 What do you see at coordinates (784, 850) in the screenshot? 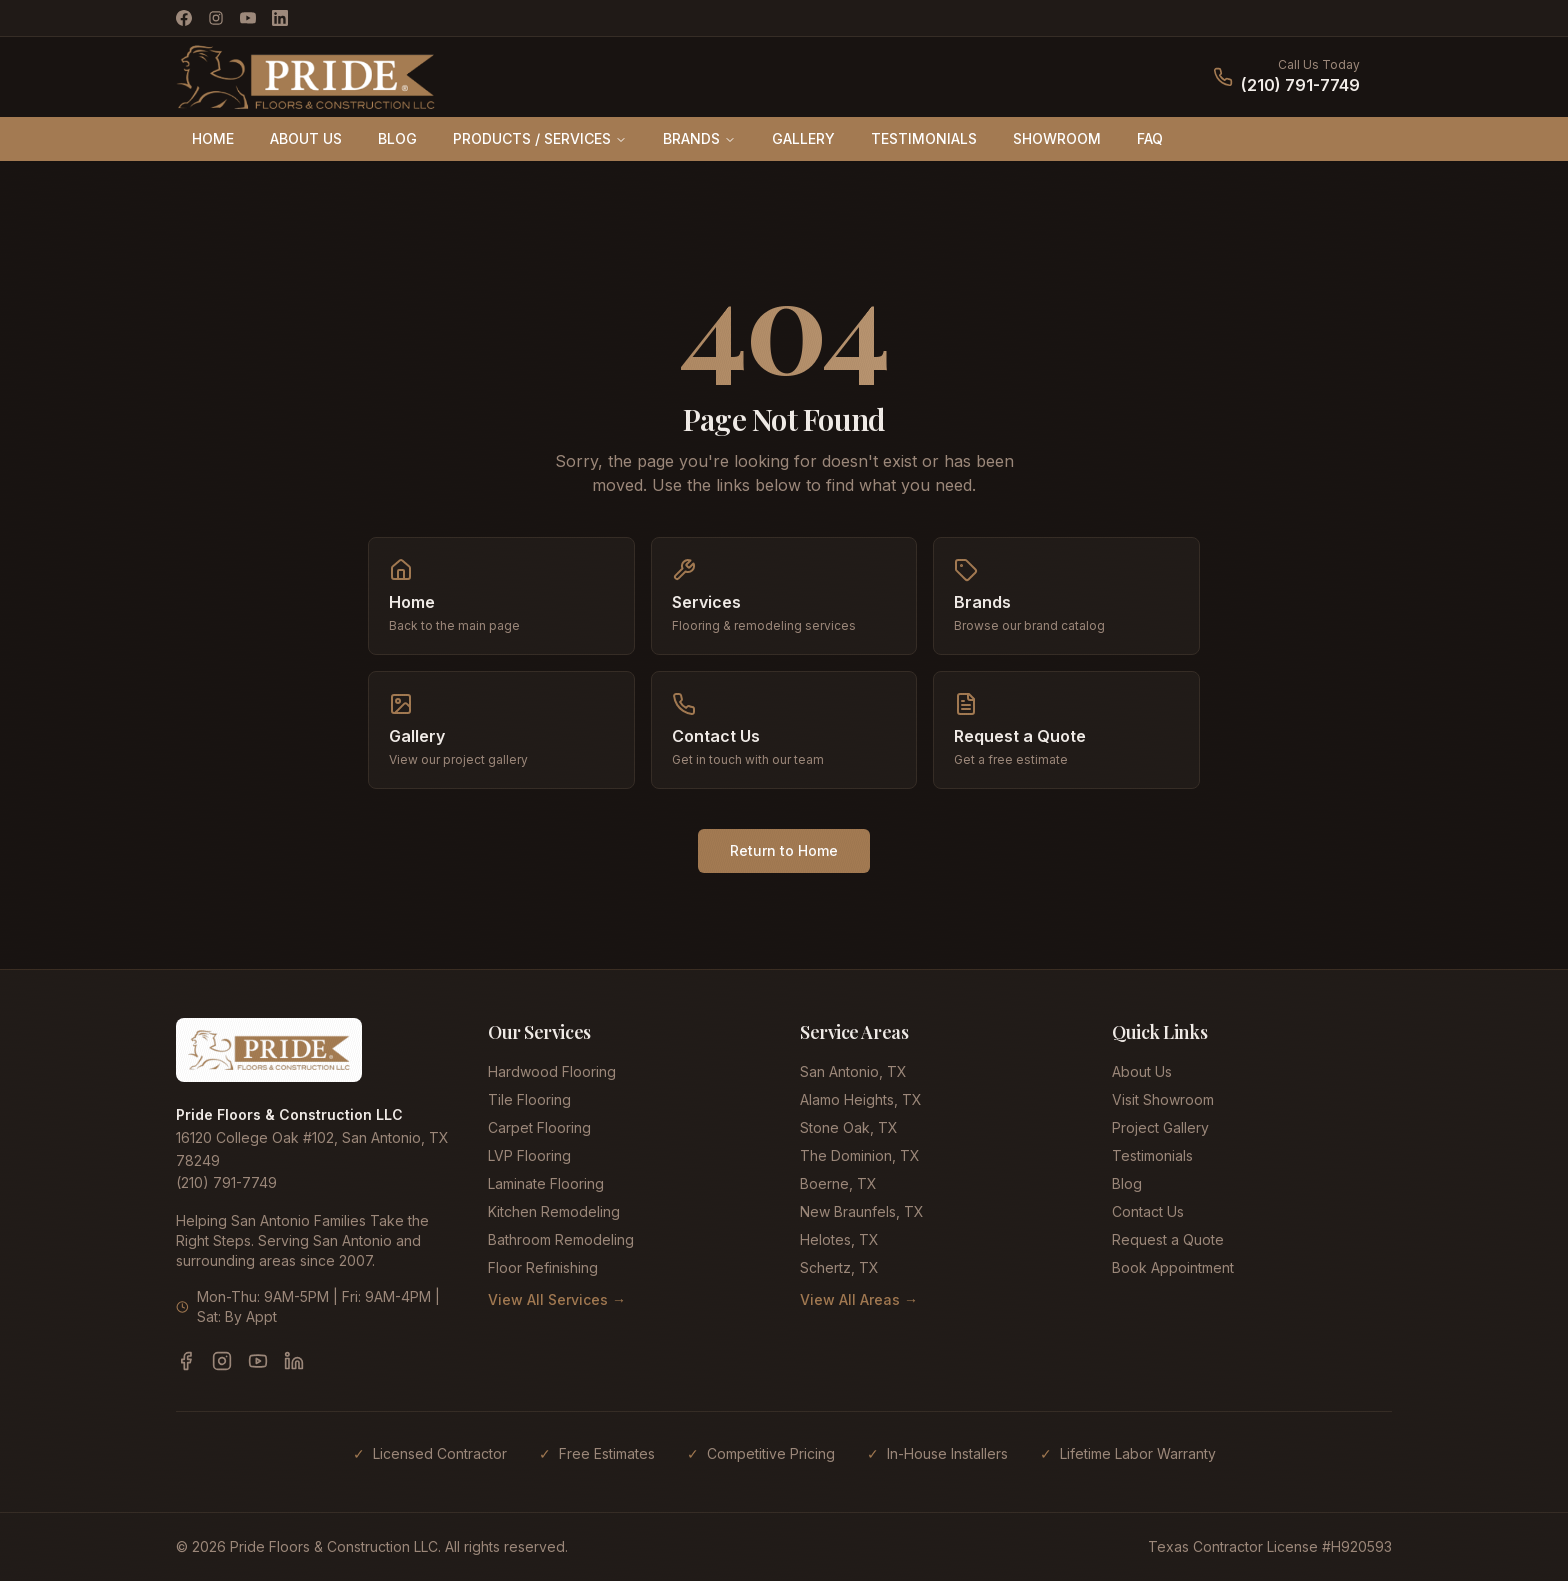
I see `Return to Home` at bounding box center [784, 850].